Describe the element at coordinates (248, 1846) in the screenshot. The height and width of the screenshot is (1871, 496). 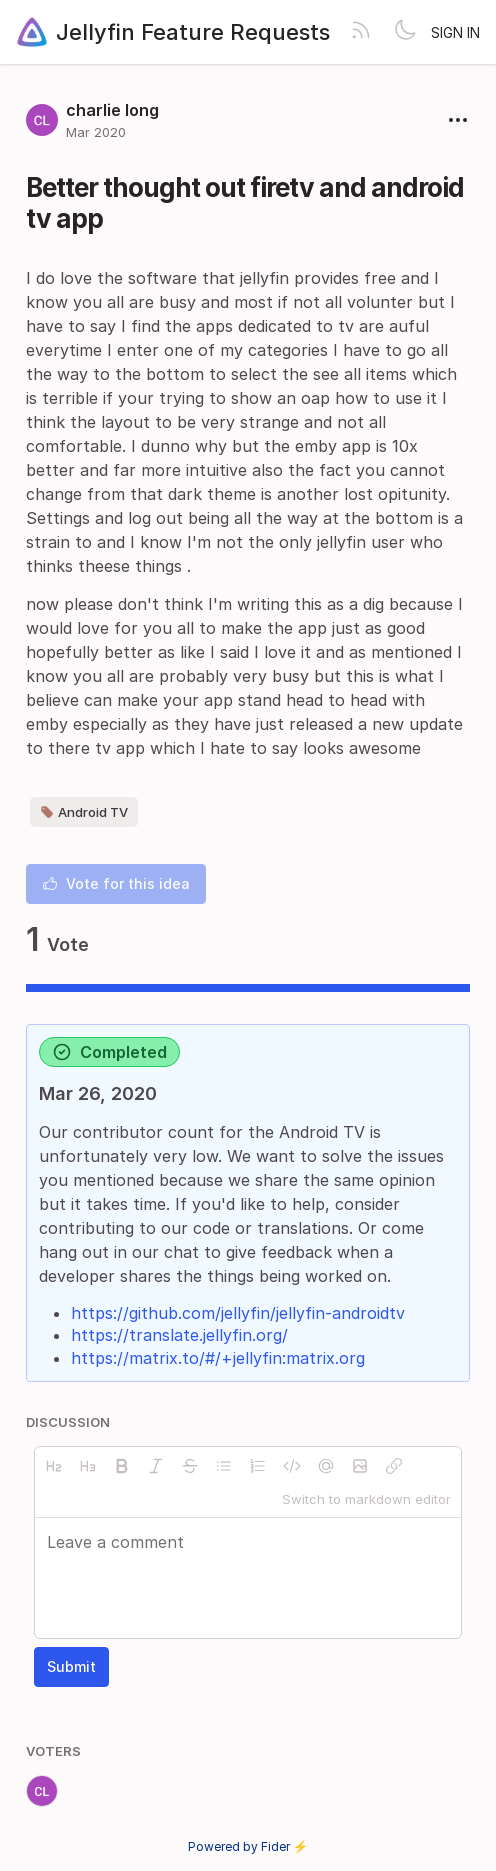
I see `Powered by Fider ⚡` at that location.